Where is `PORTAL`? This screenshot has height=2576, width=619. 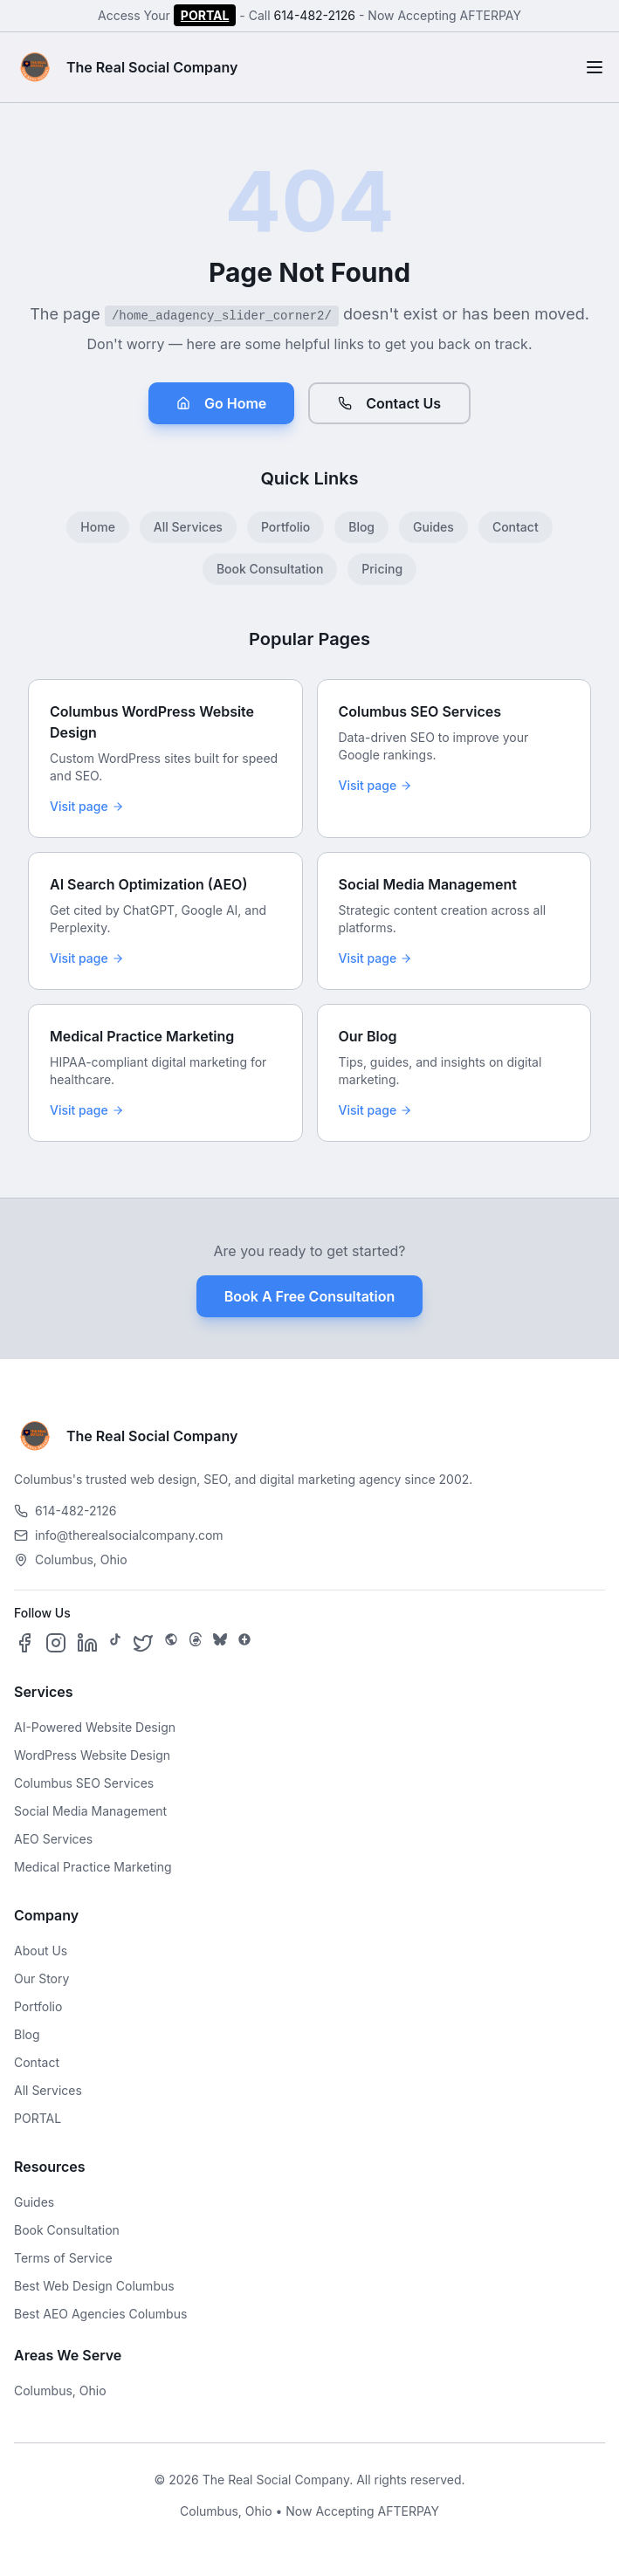
PORTAL is located at coordinates (205, 15).